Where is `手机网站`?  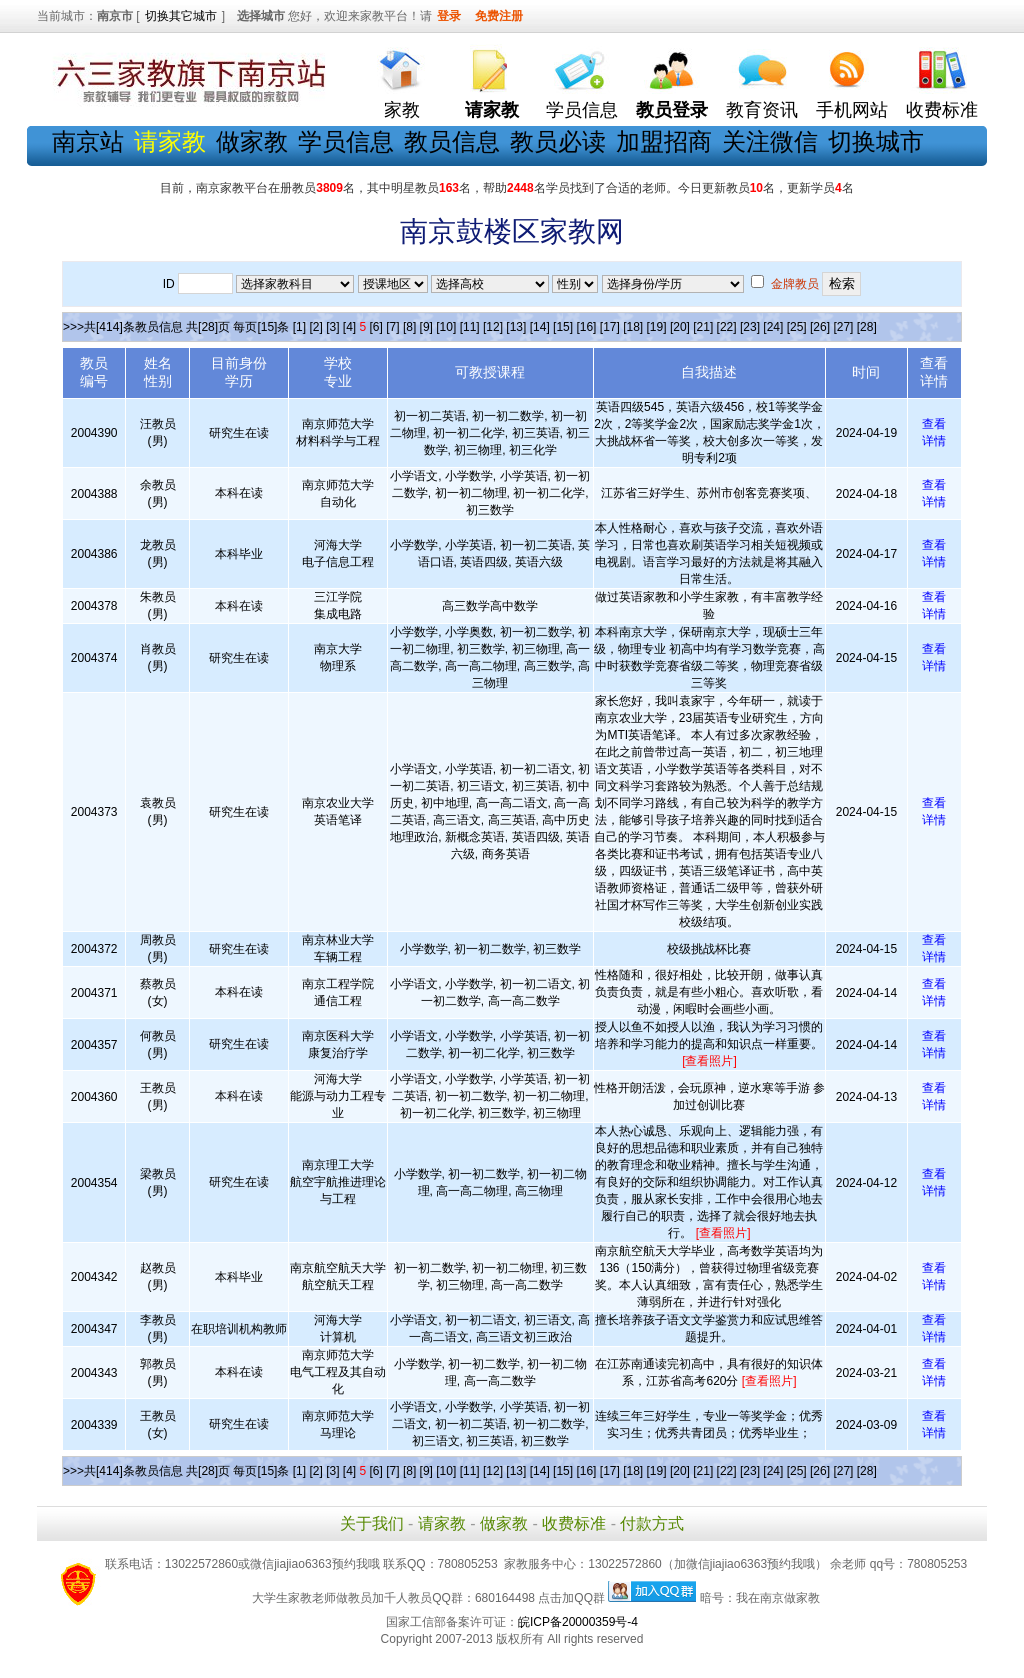 手机网站 is located at coordinates (852, 110).